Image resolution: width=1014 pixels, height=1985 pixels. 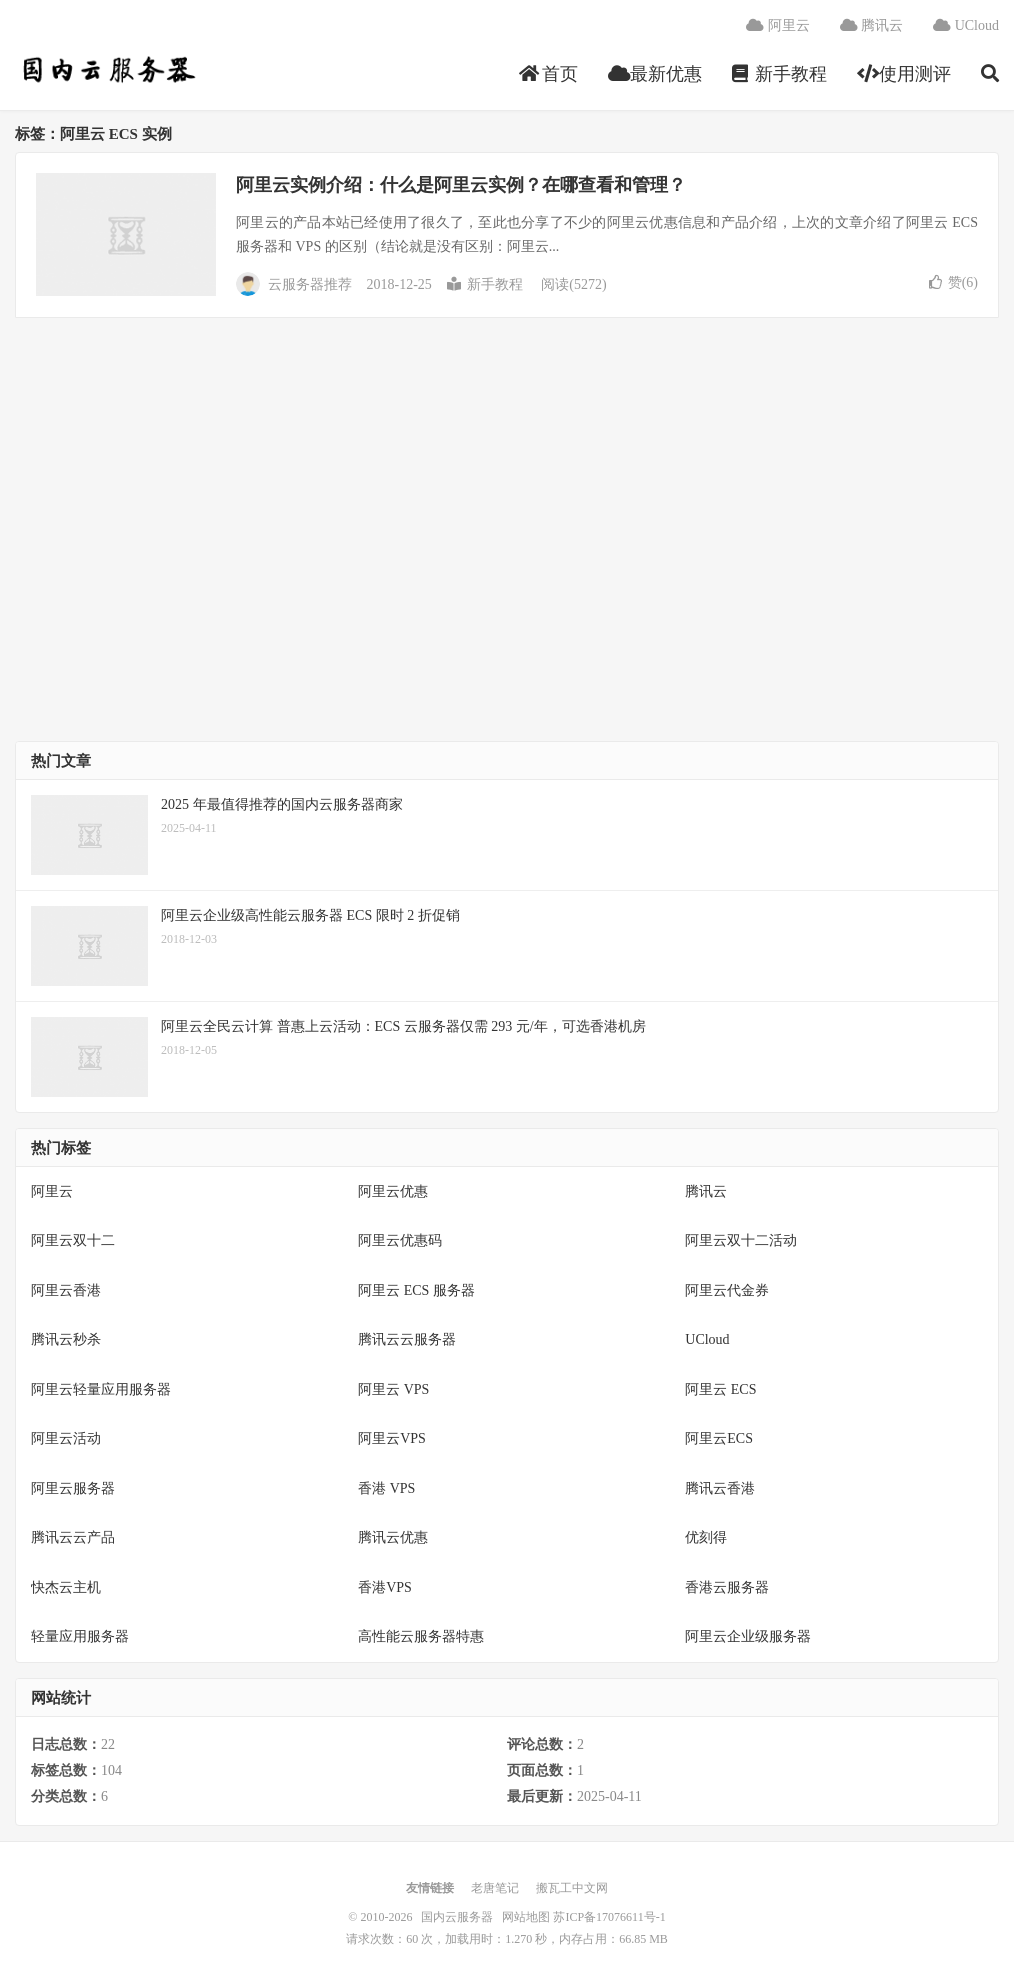 What do you see at coordinates (572, 1888) in the screenshot?
I see `搬瓦工中文网` at bounding box center [572, 1888].